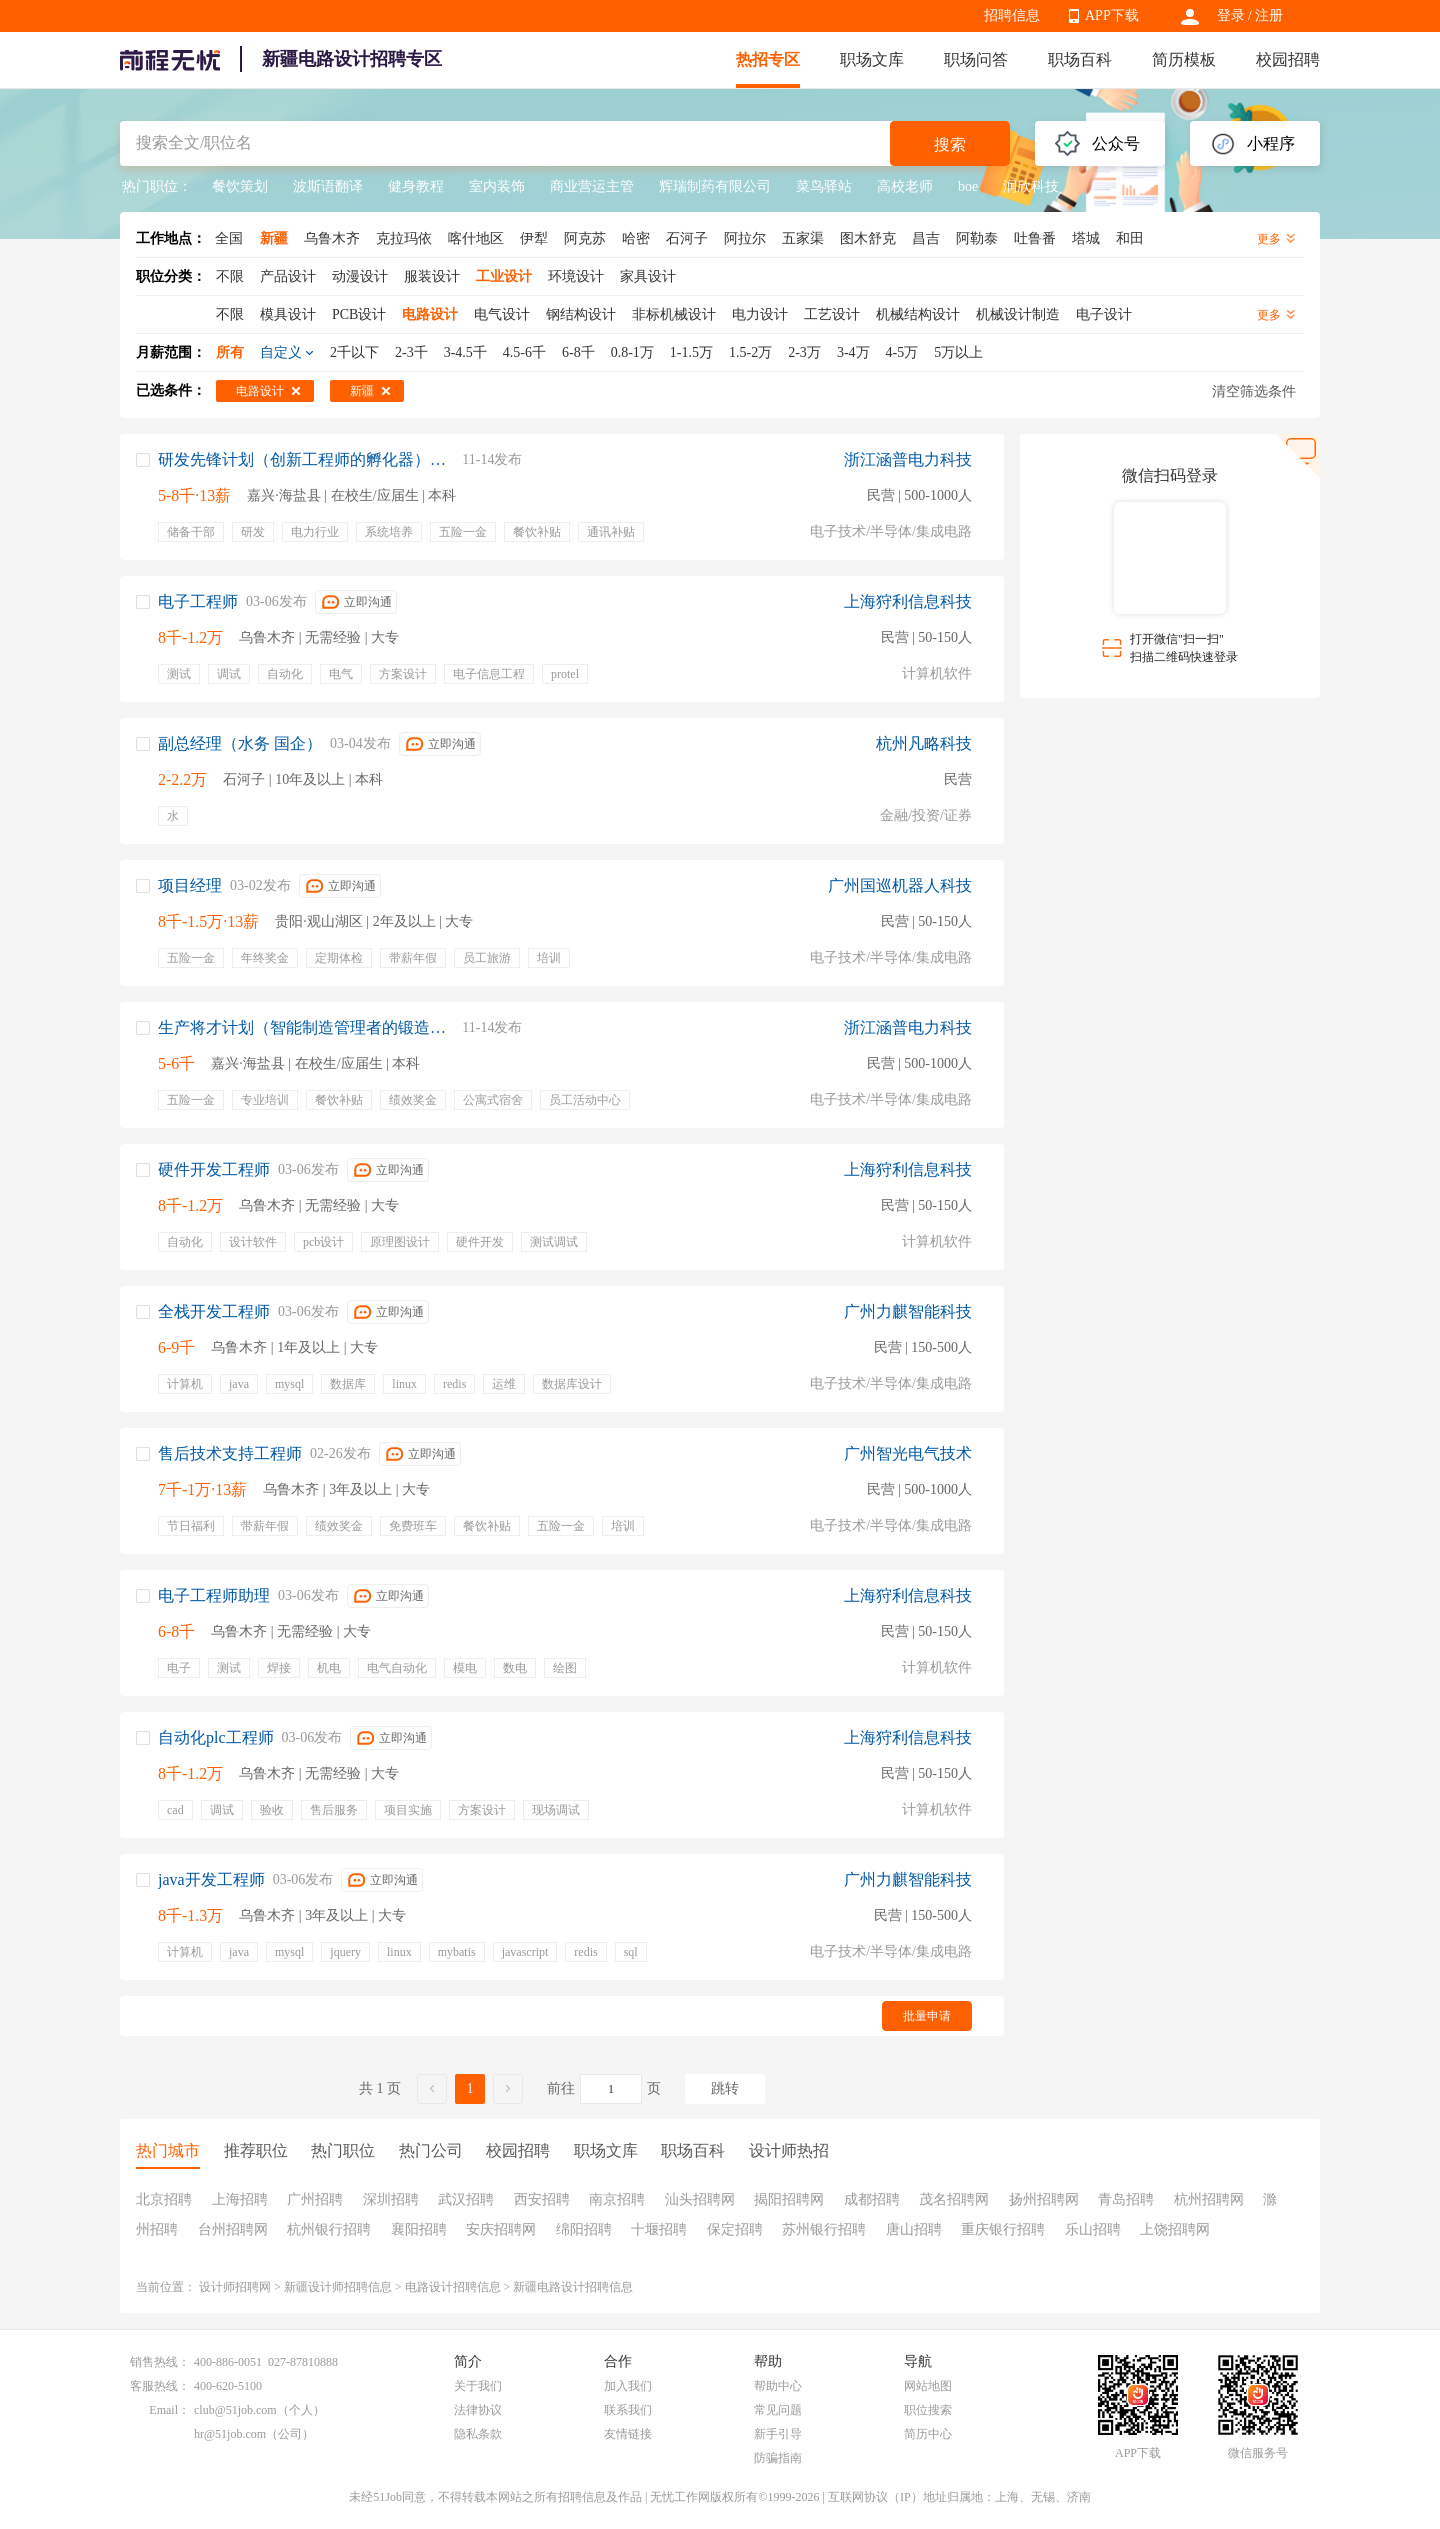  I want to click on hr@51job.com, so click(230, 2434).